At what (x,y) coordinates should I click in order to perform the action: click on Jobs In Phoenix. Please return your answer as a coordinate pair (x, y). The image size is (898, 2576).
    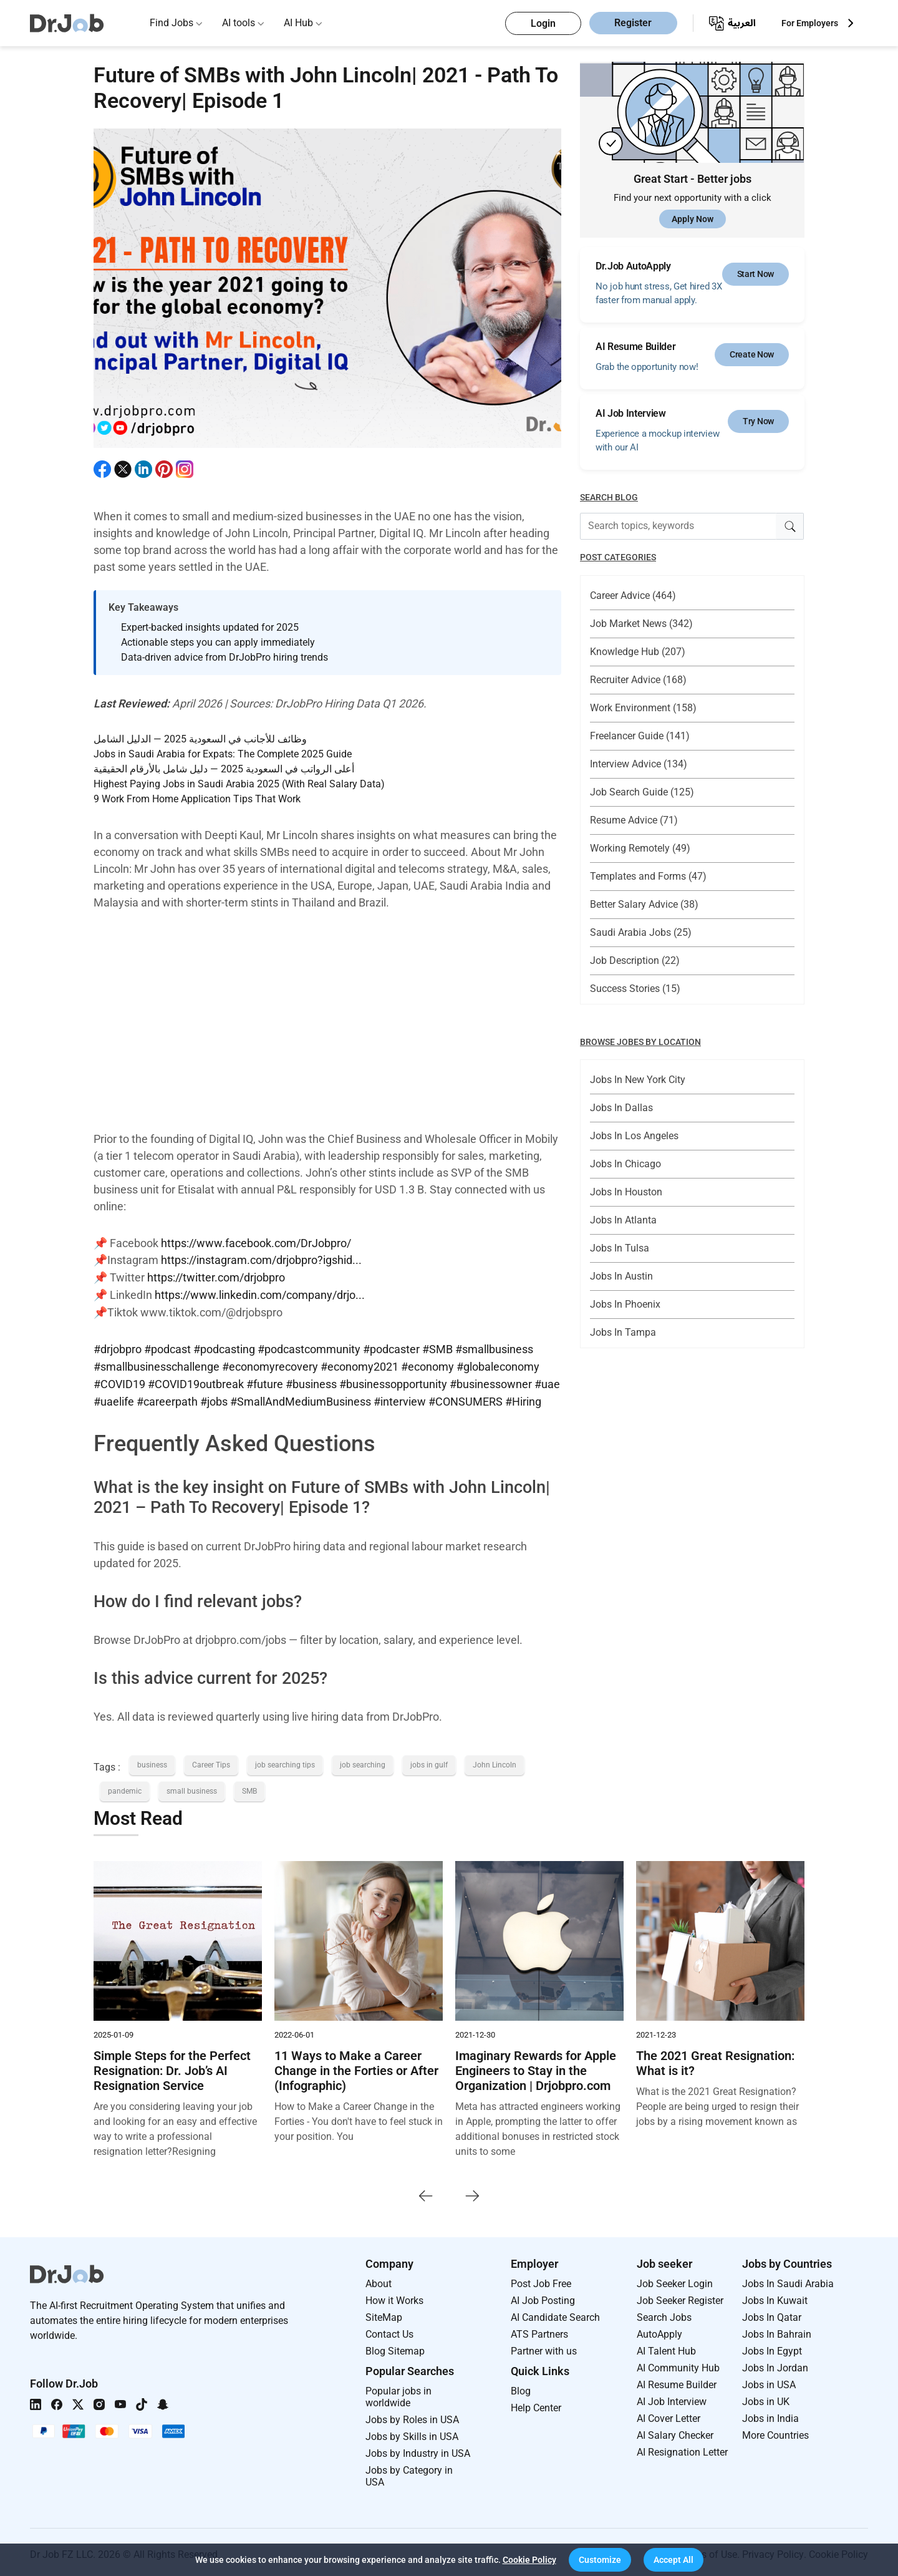
    Looking at the image, I should click on (625, 1304).